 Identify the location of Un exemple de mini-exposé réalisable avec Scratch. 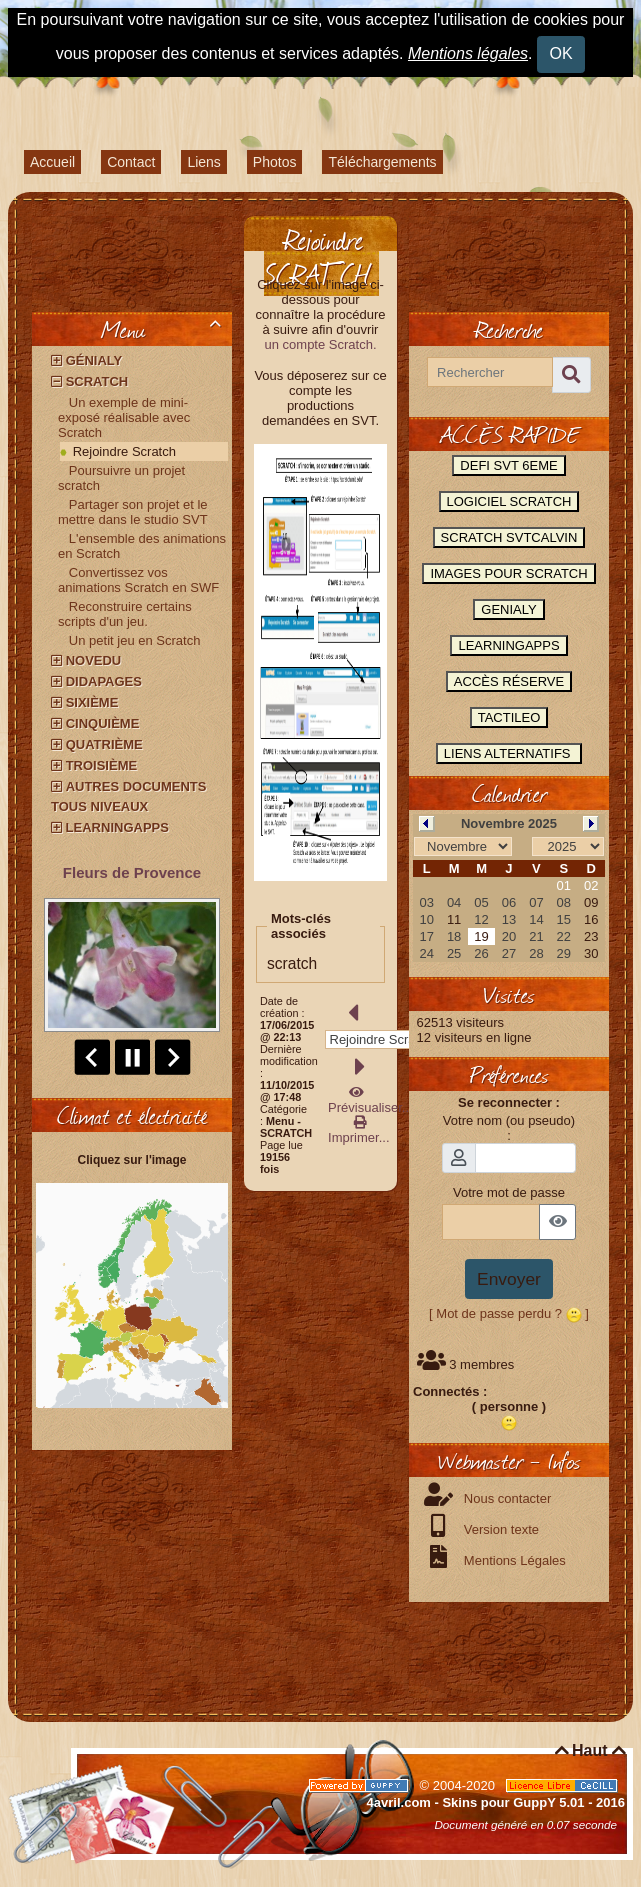
(124, 417).